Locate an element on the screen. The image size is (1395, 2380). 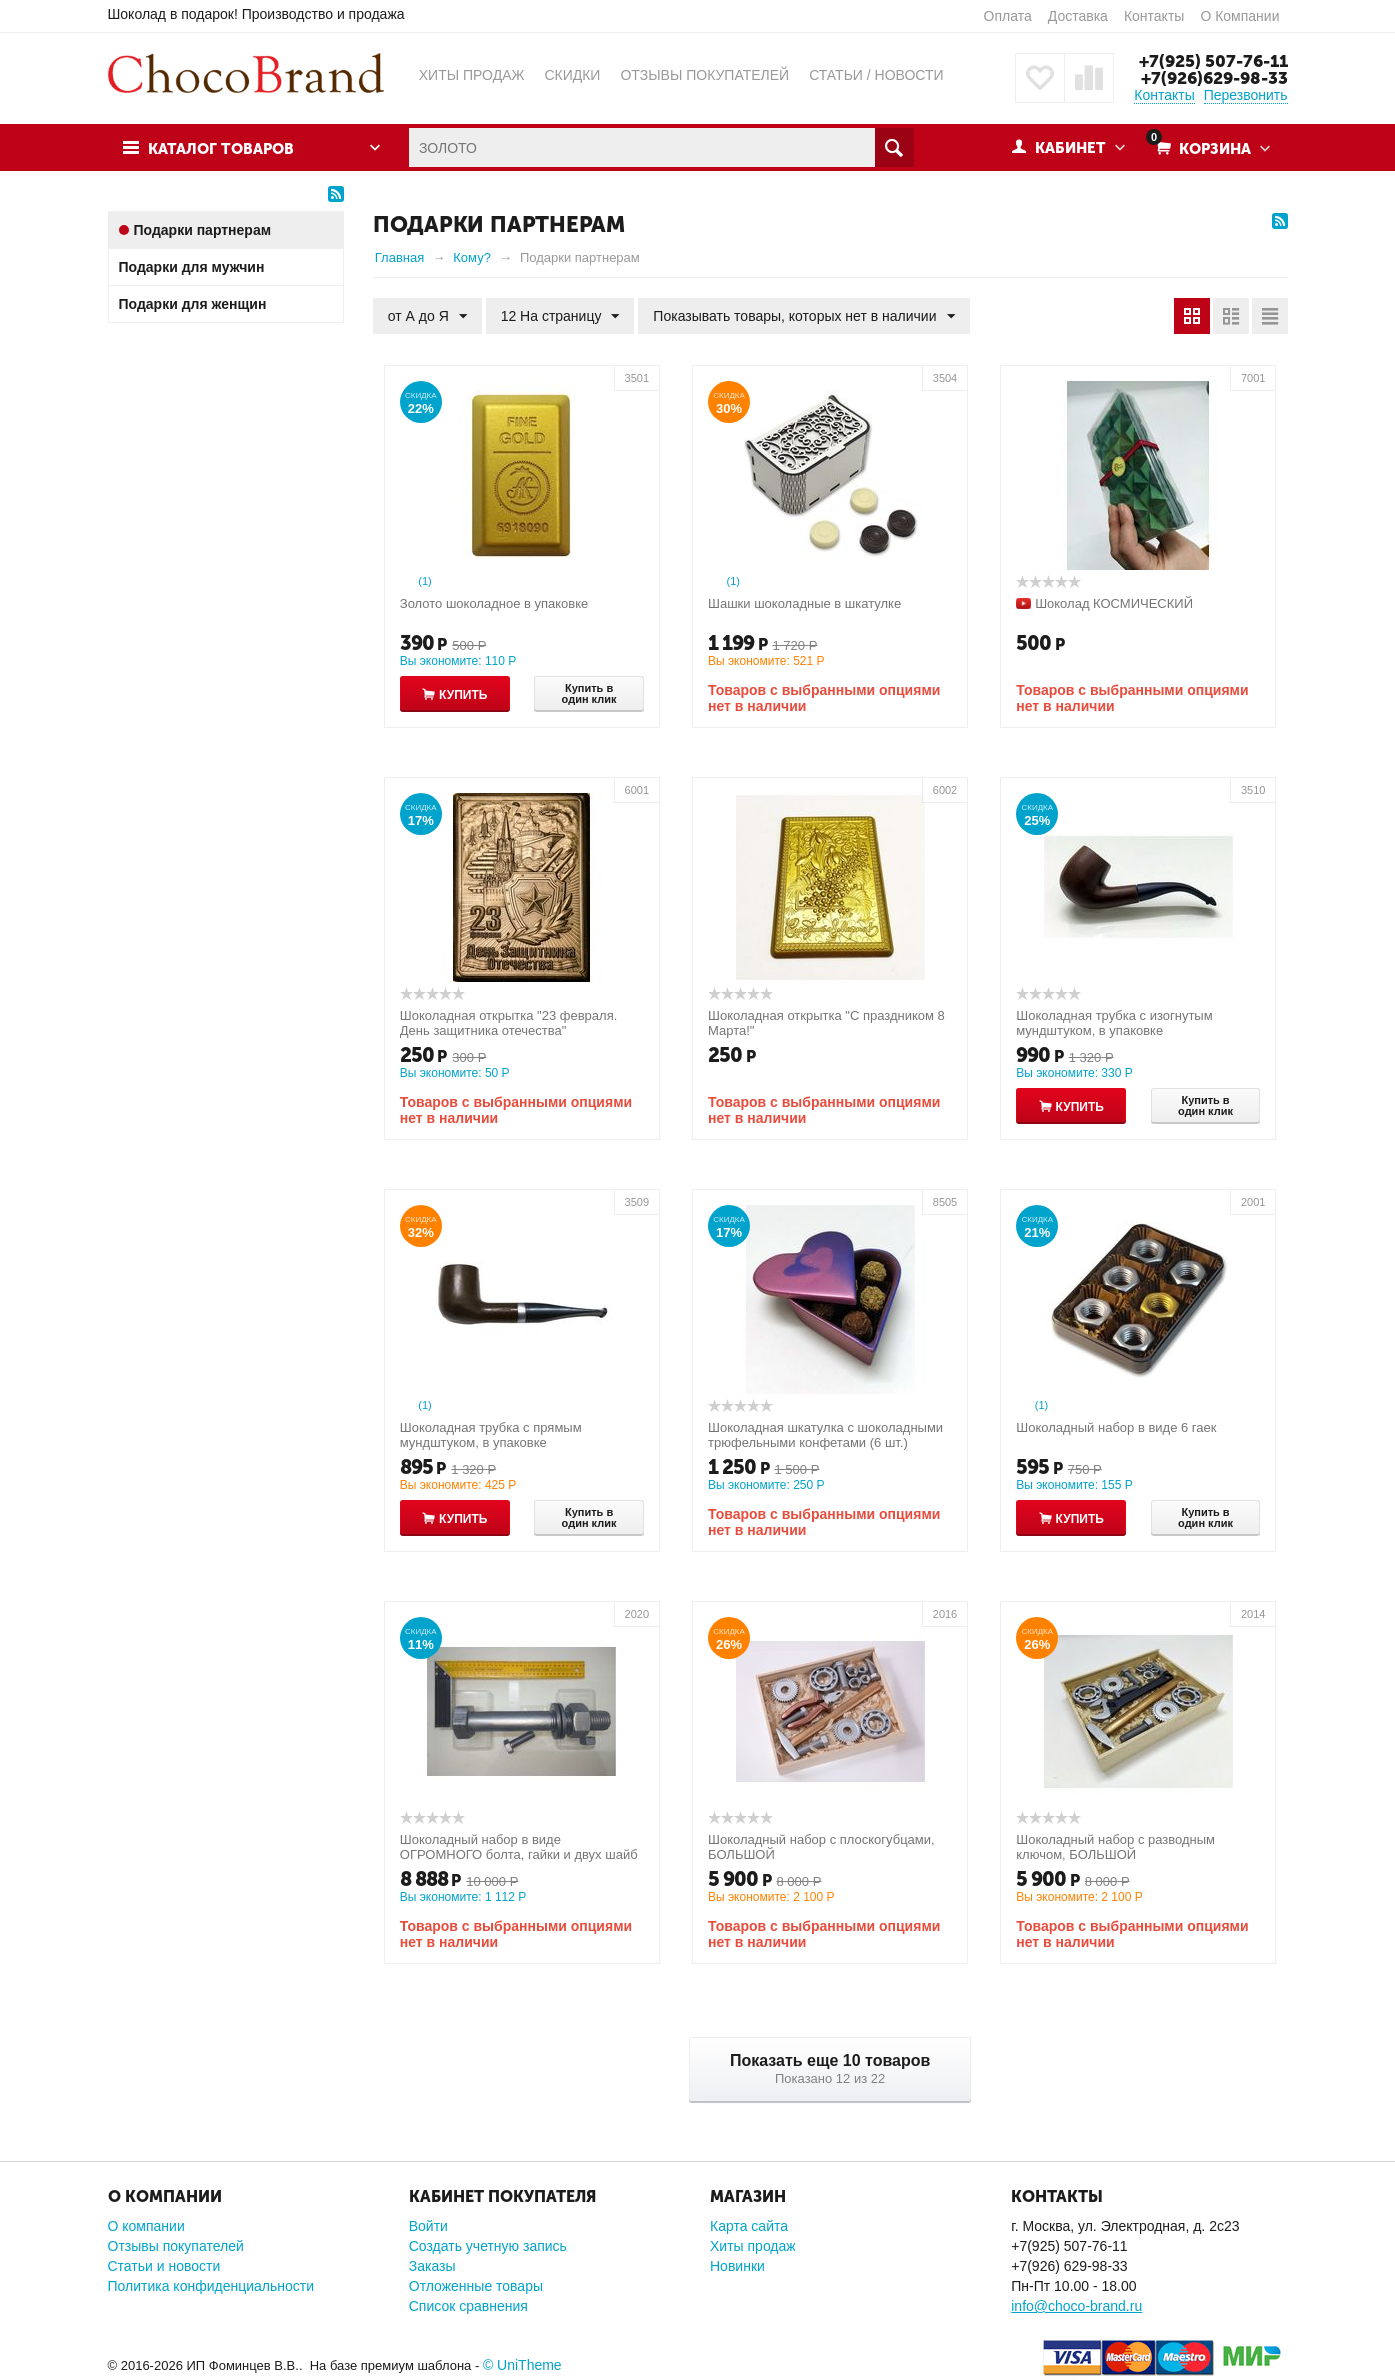
Заказы is located at coordinates (432, 2266).